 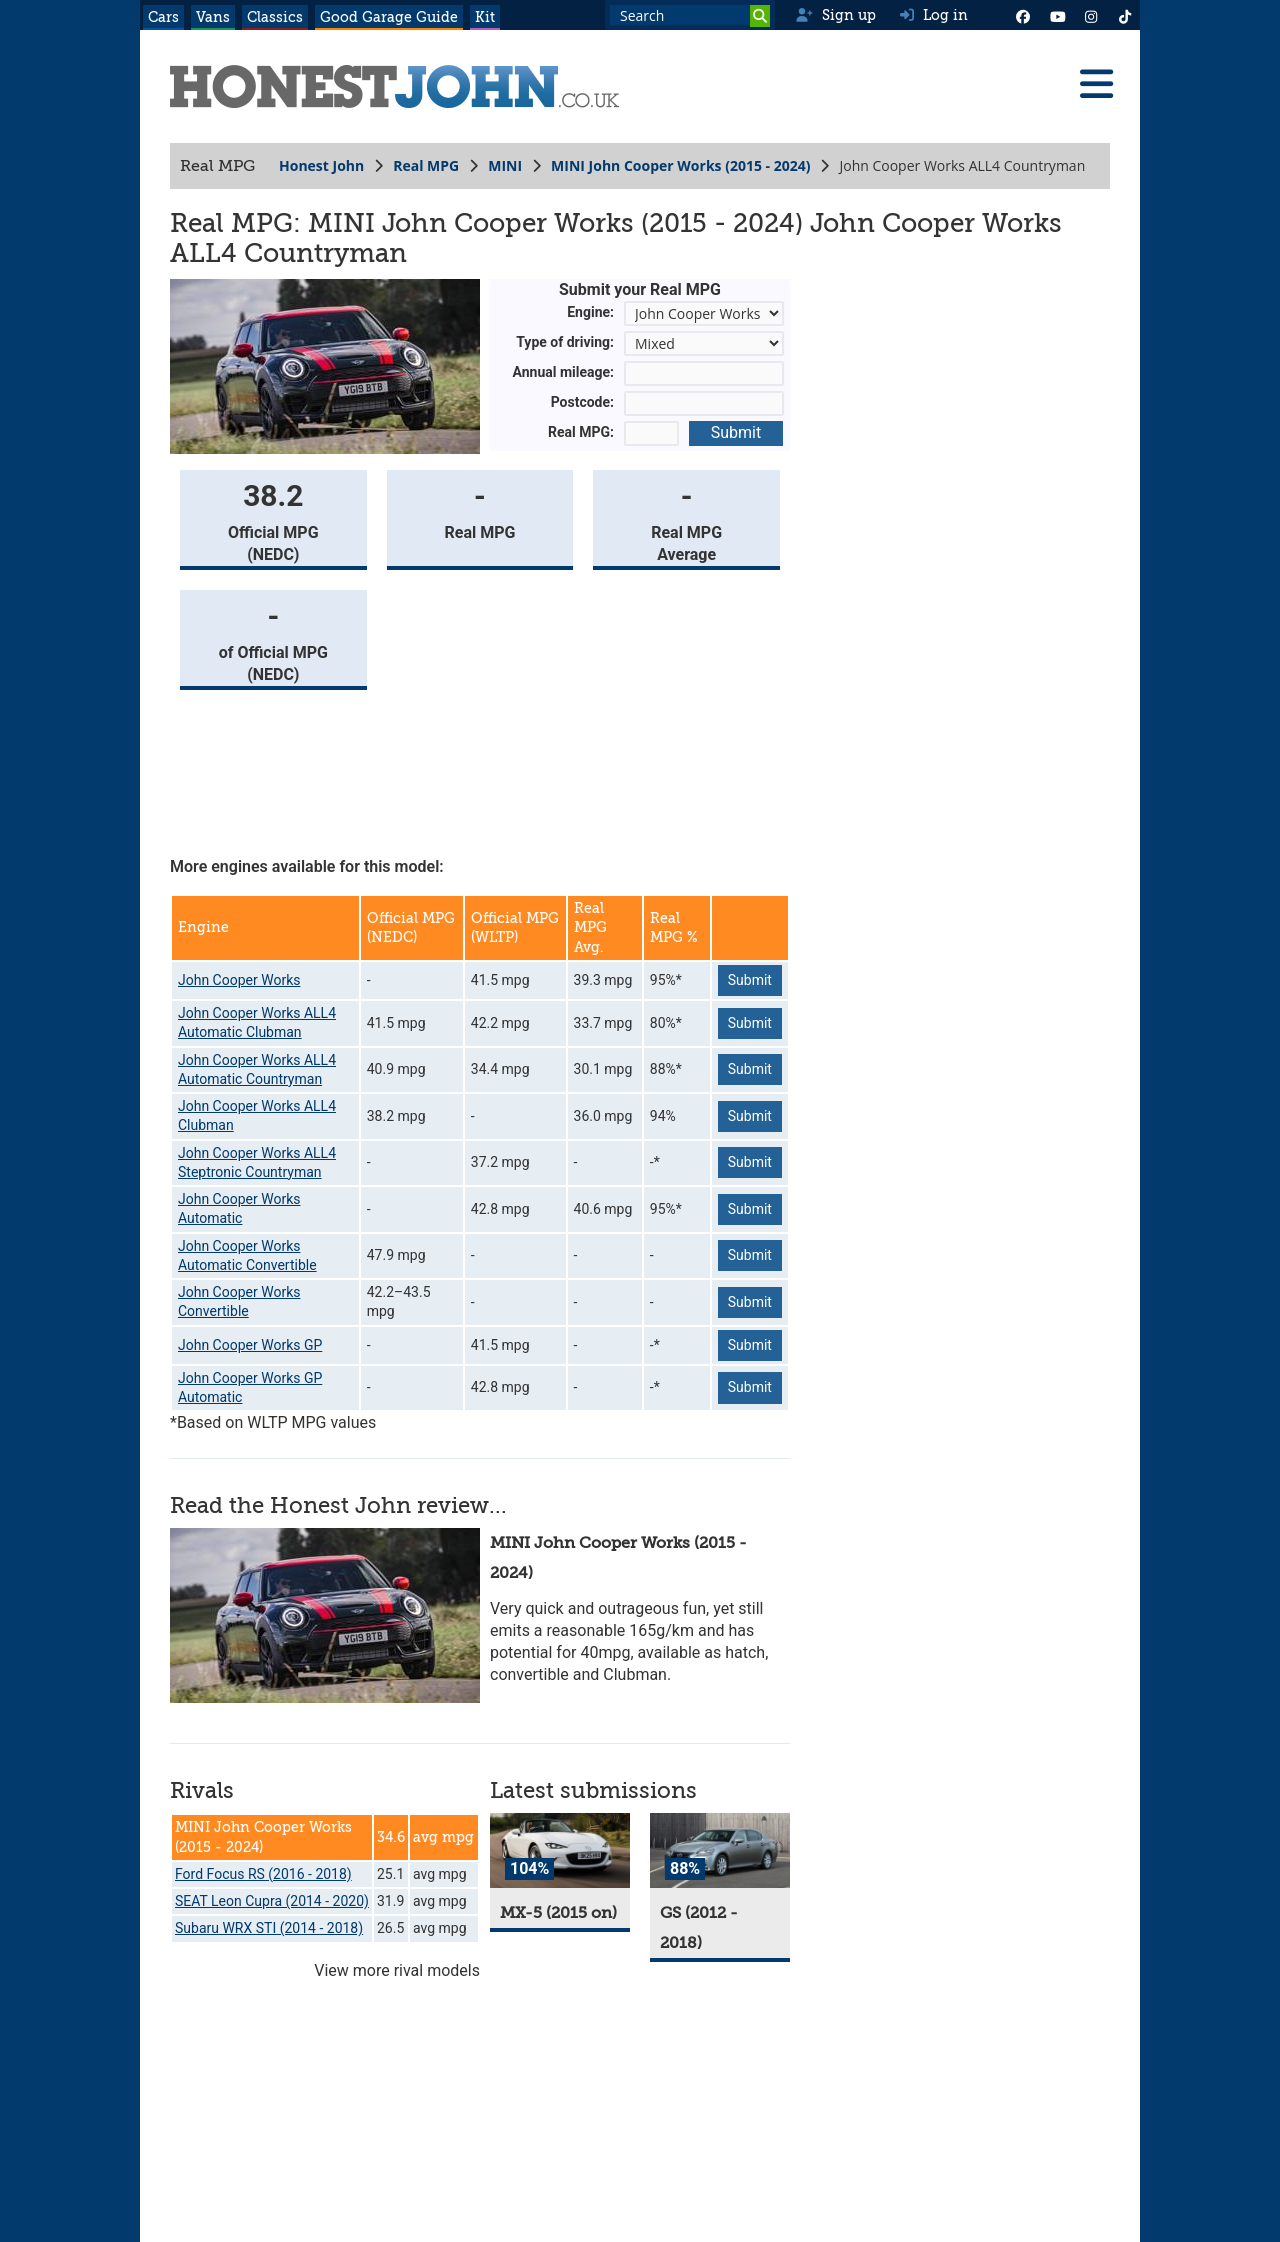 What do you see at coordinates (213, 17) in the screenshot?
I see `Vans` at bounding box center [213, 17].